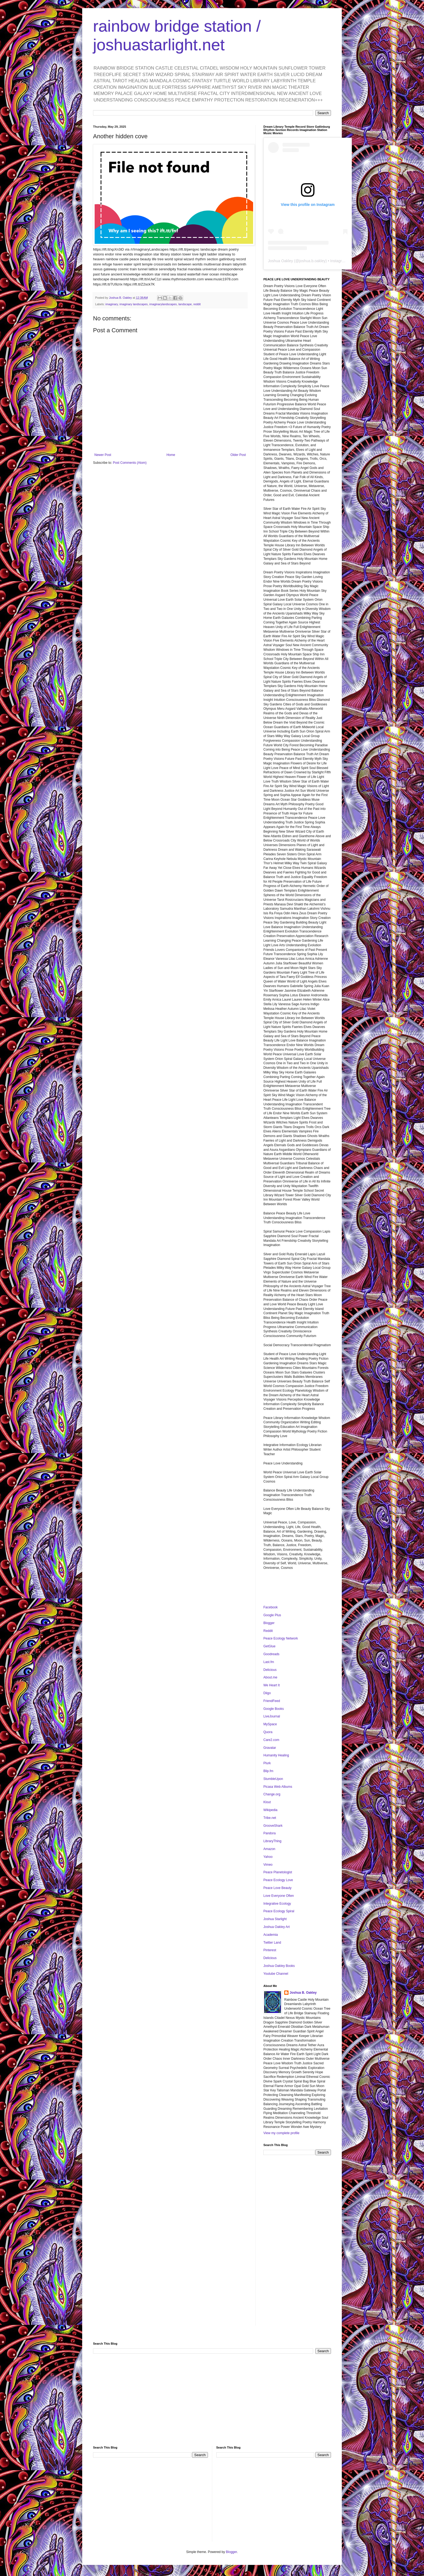 The width and height of the screenshot is (424, 2576). What do you see at coordinates (271, 1716) in the screenshot?
I see `LiveJournal` at bounding box center [271, 1716].